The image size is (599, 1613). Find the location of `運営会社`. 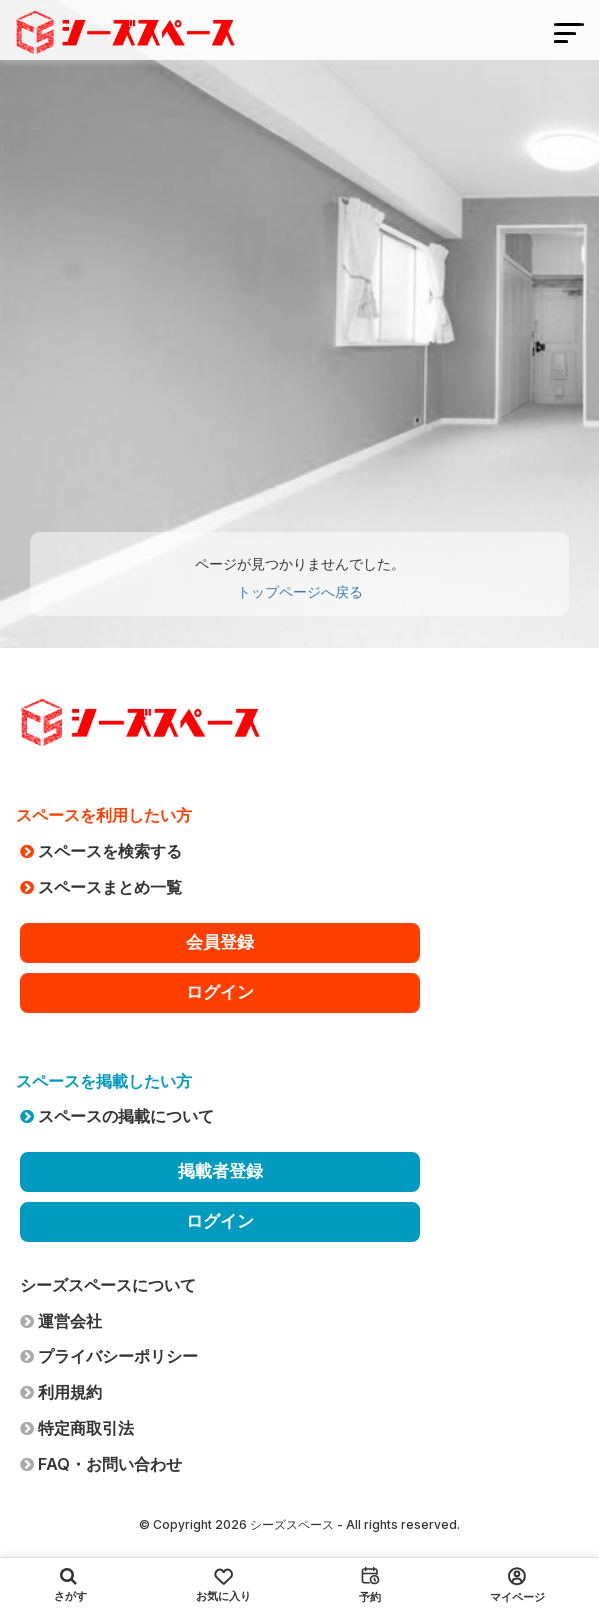

運営会社 is located at coordinates (61, 1321).